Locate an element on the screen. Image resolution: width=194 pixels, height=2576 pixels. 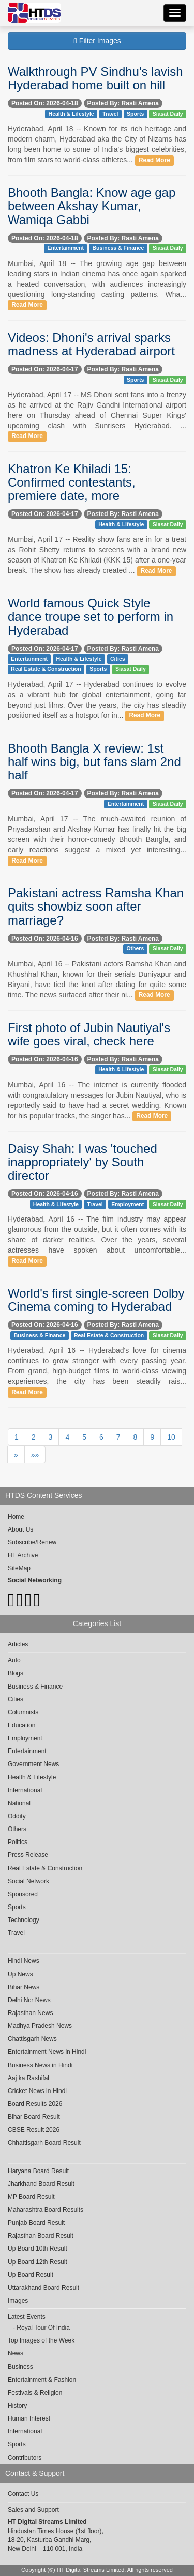
Rajasthan Board Result is located at coordinates (40, 2235).